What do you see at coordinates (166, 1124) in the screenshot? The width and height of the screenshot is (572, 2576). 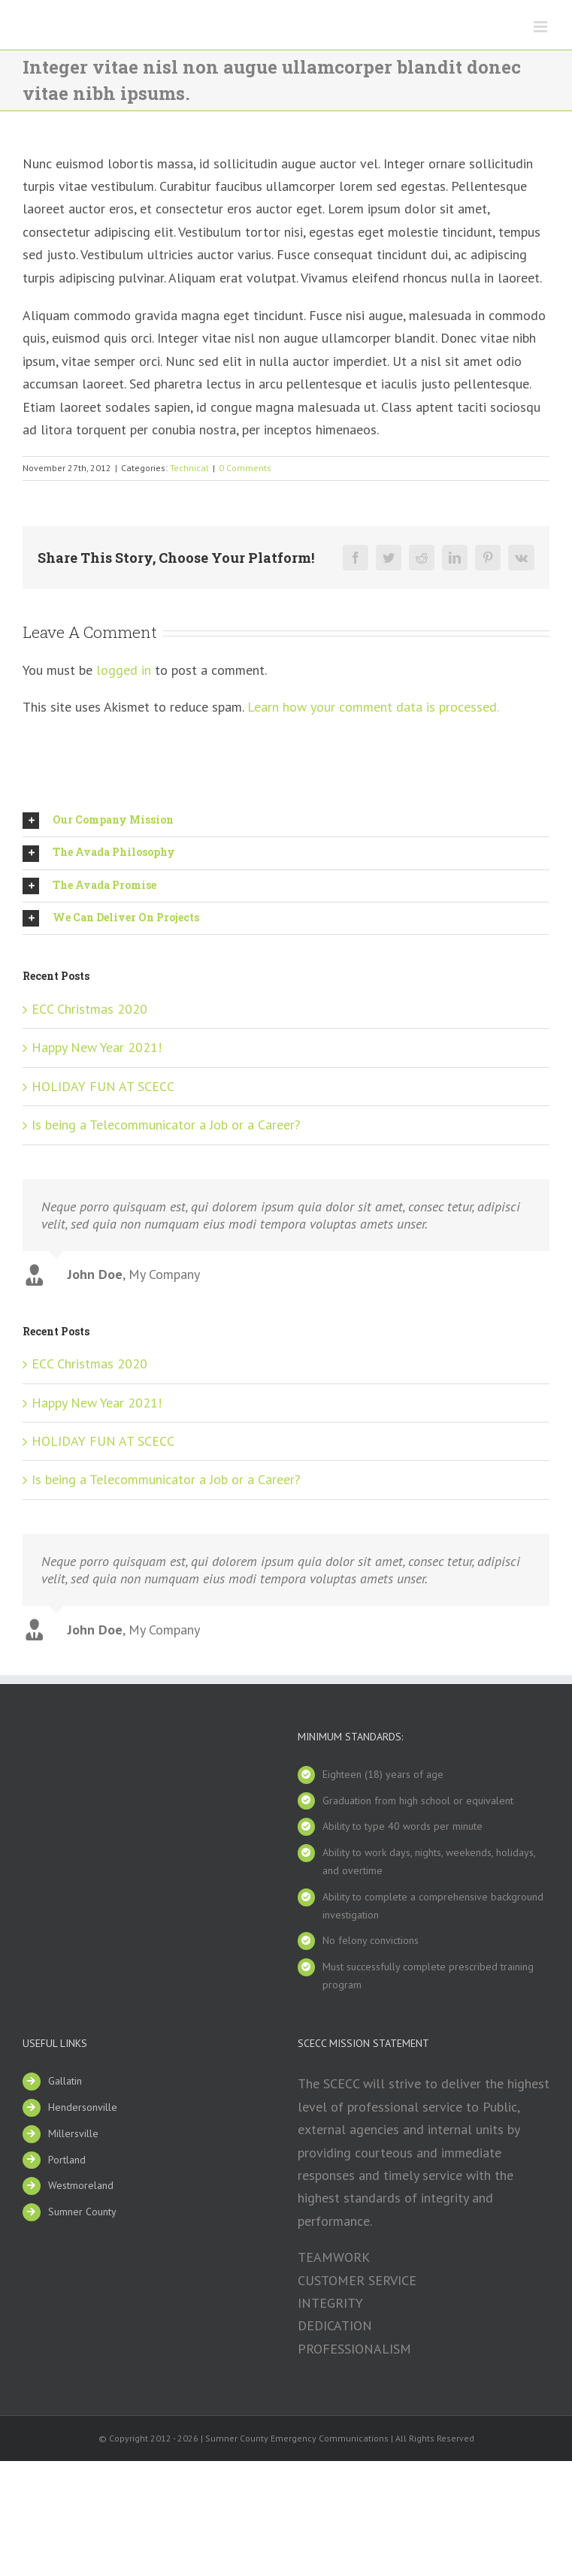 I see `Is being a Telecommunicator a Job or a Career?` at bounding box center [166, 1124].